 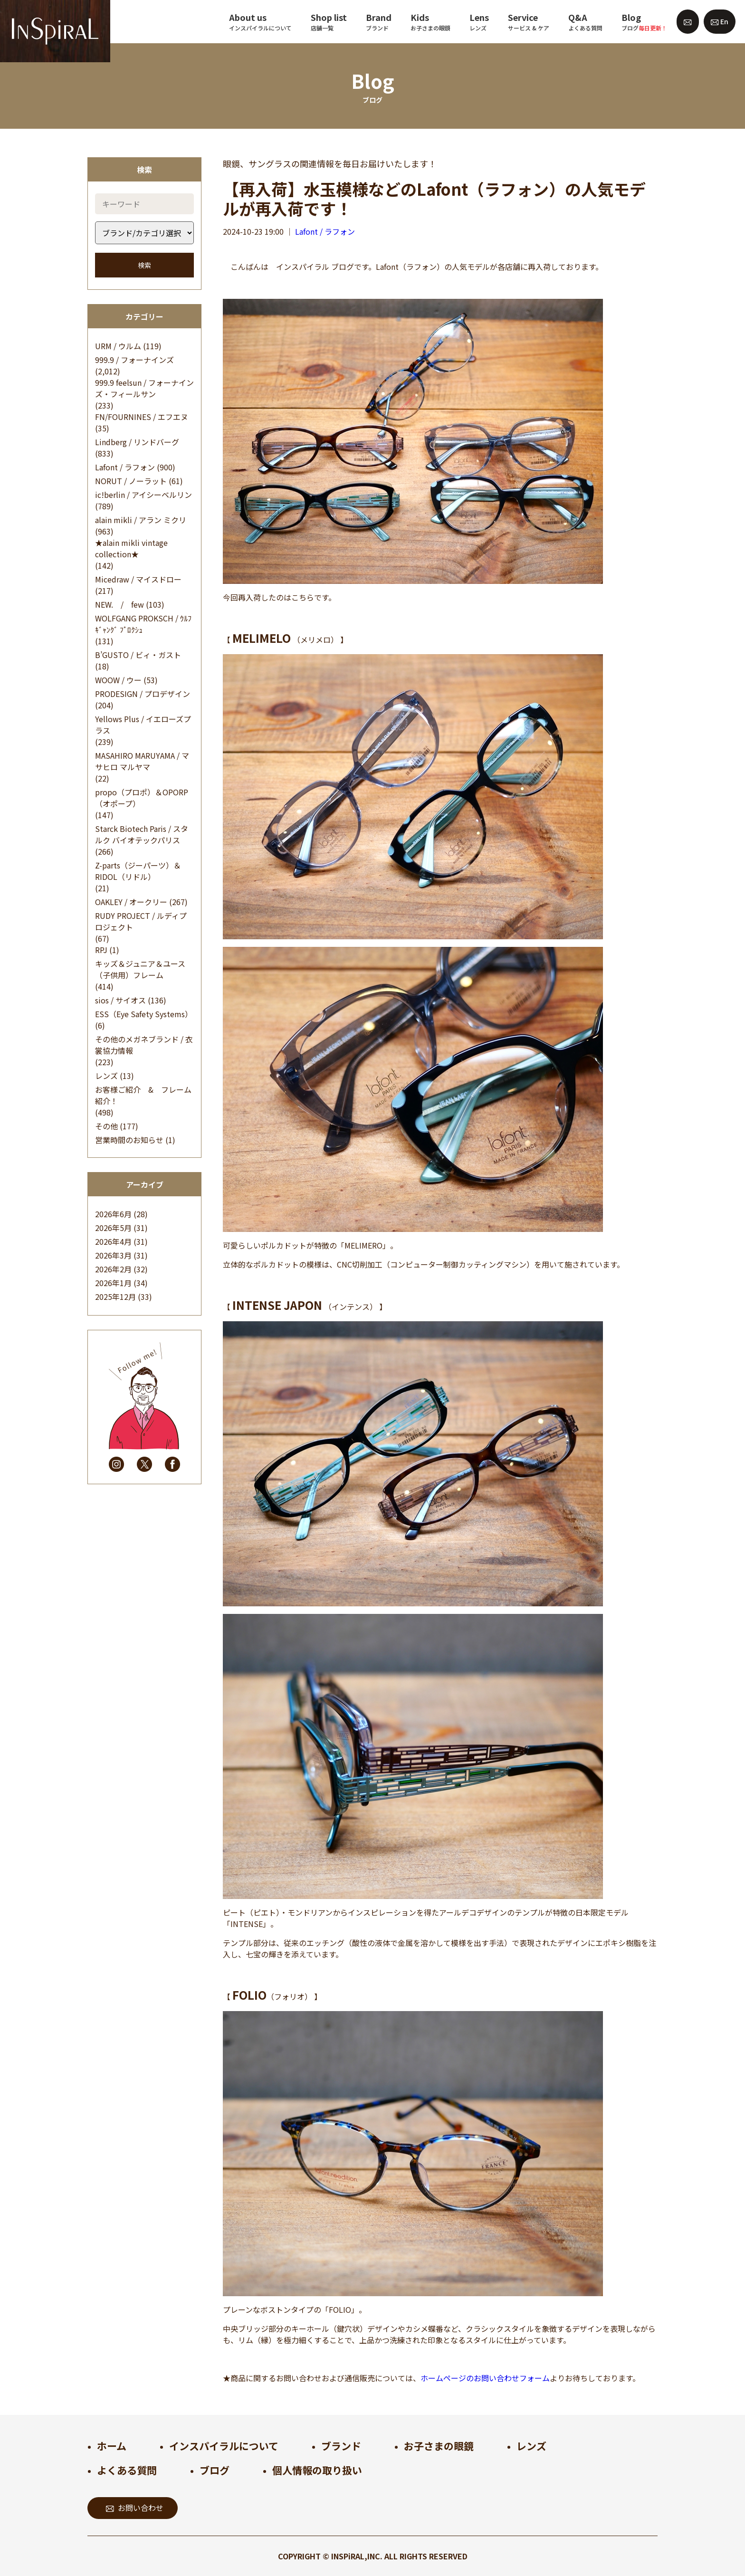 What do you see at coordinates (118, 680) in the screenshot?
I see `WOOW / ウー` at bounding box center [118, 680].